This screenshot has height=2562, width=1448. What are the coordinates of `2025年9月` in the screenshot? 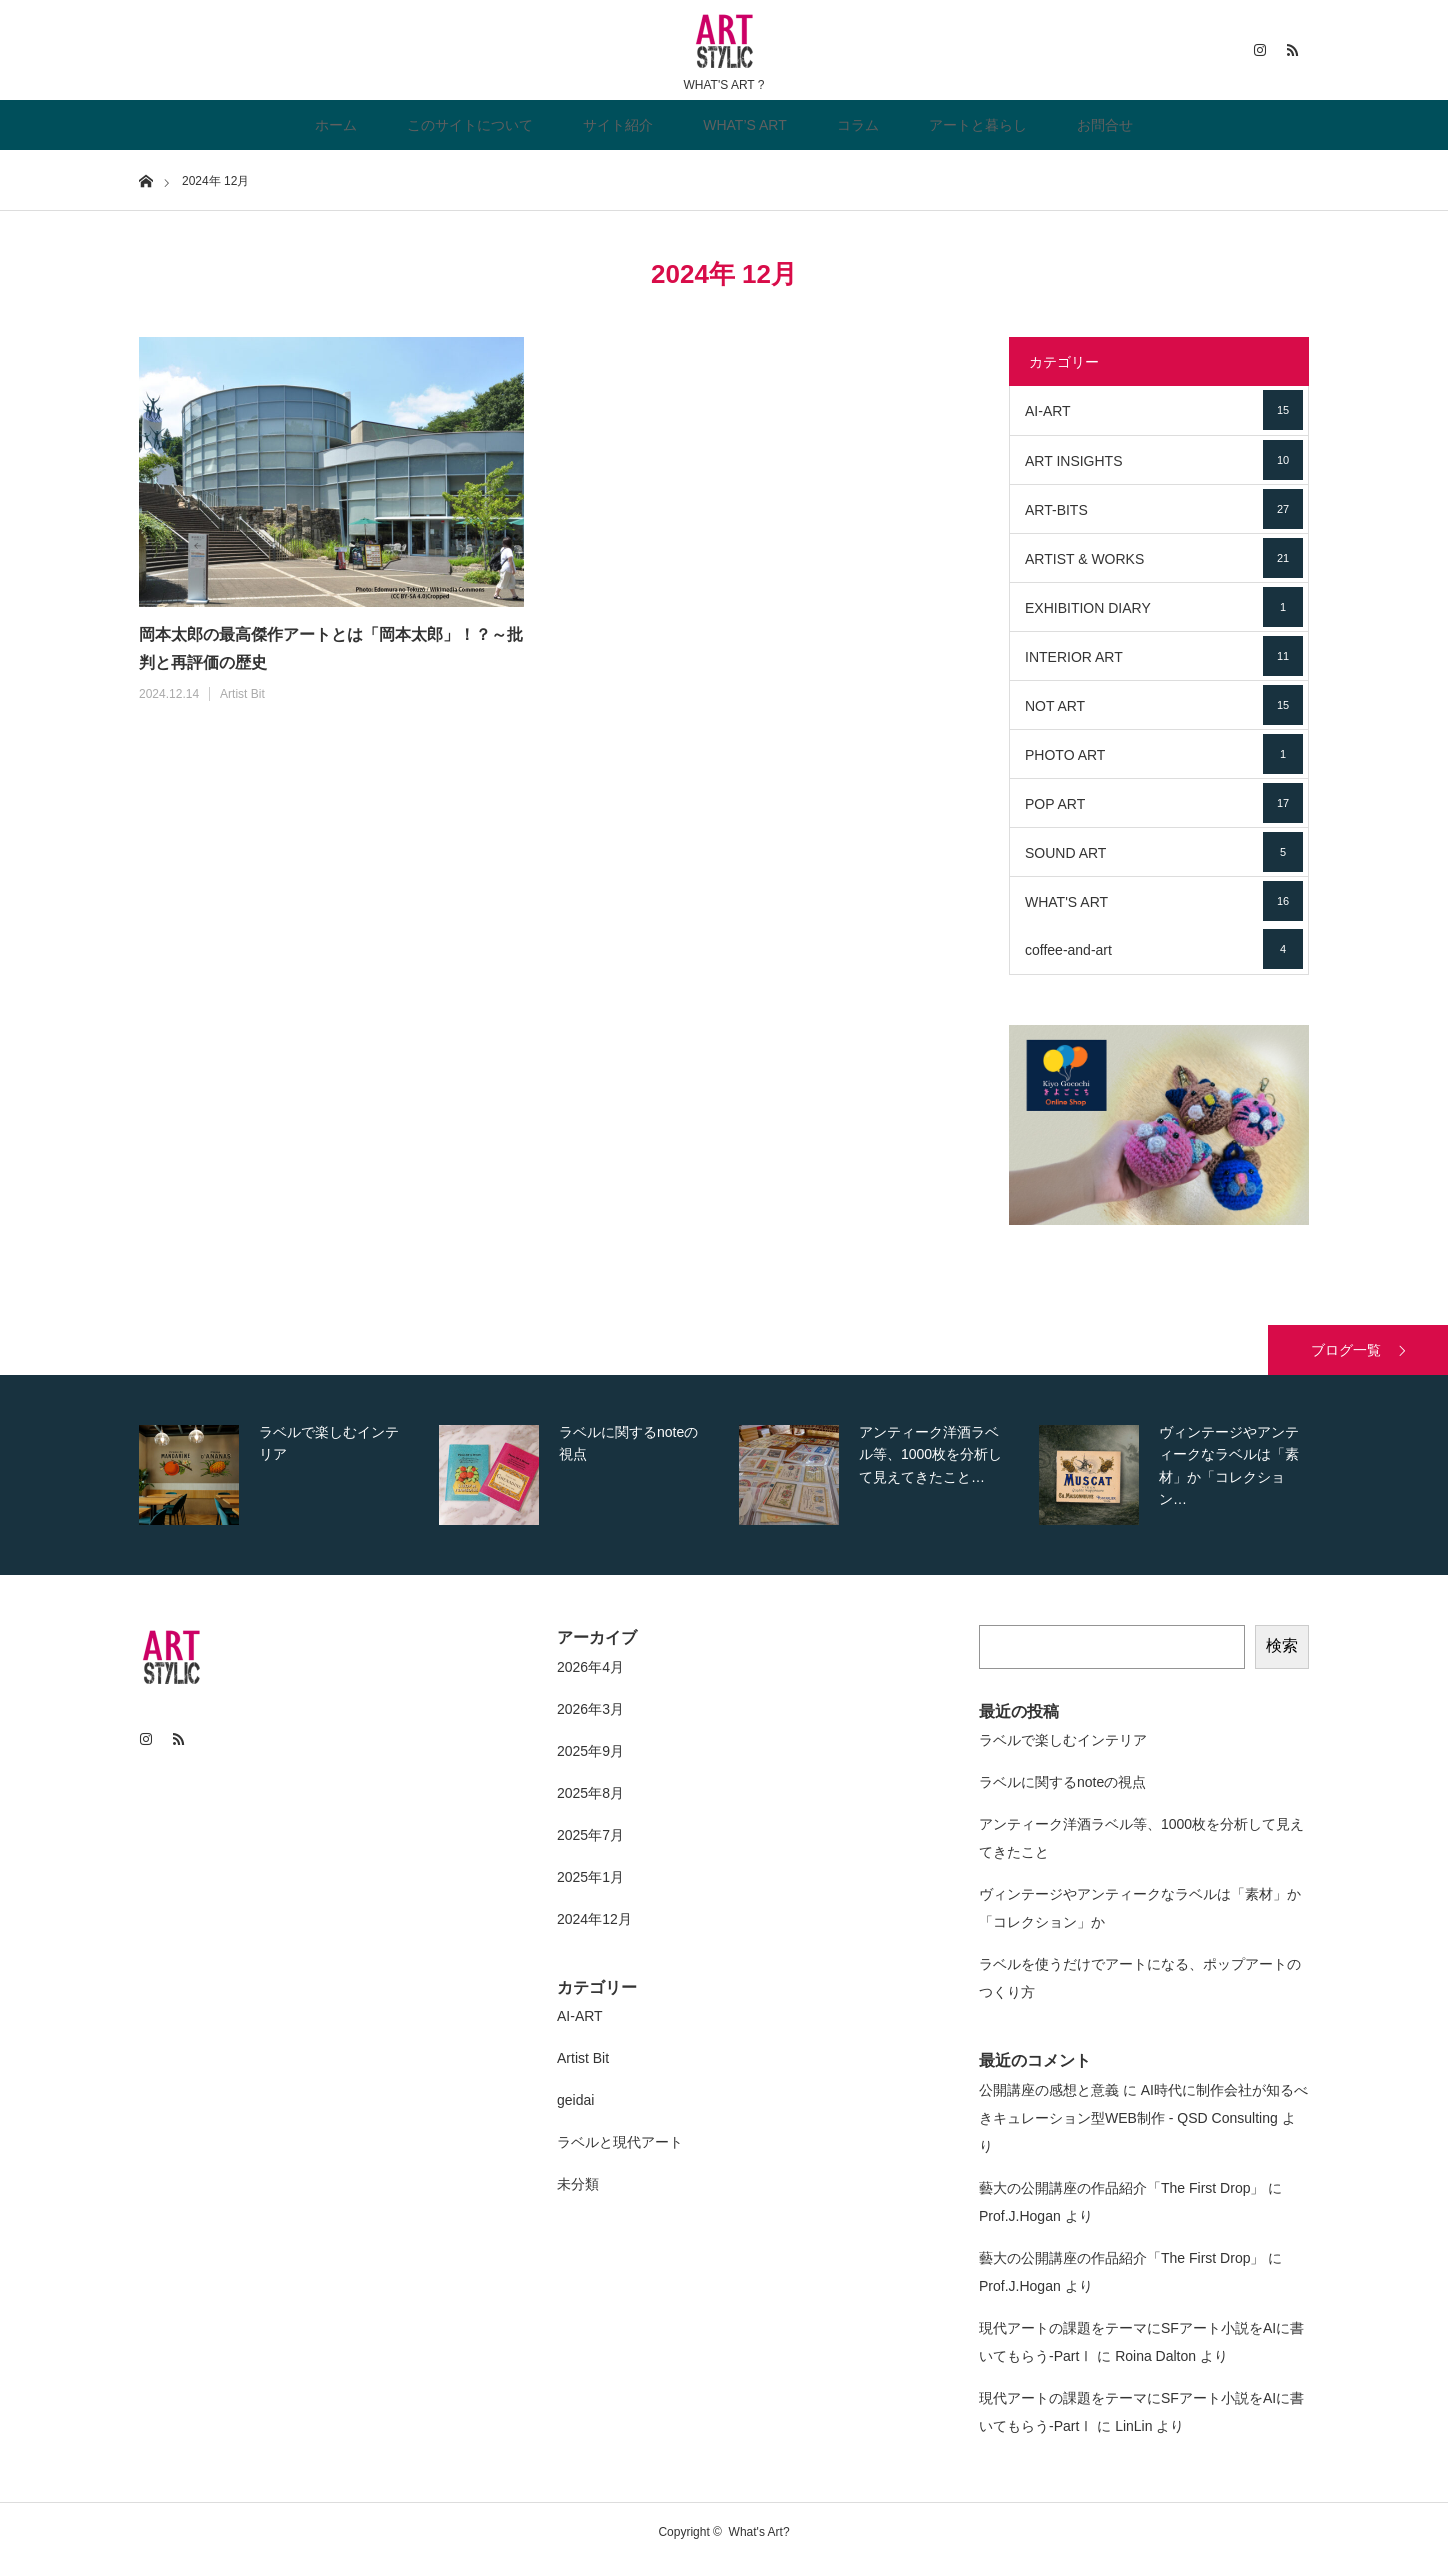 It's located at (590, 1751).